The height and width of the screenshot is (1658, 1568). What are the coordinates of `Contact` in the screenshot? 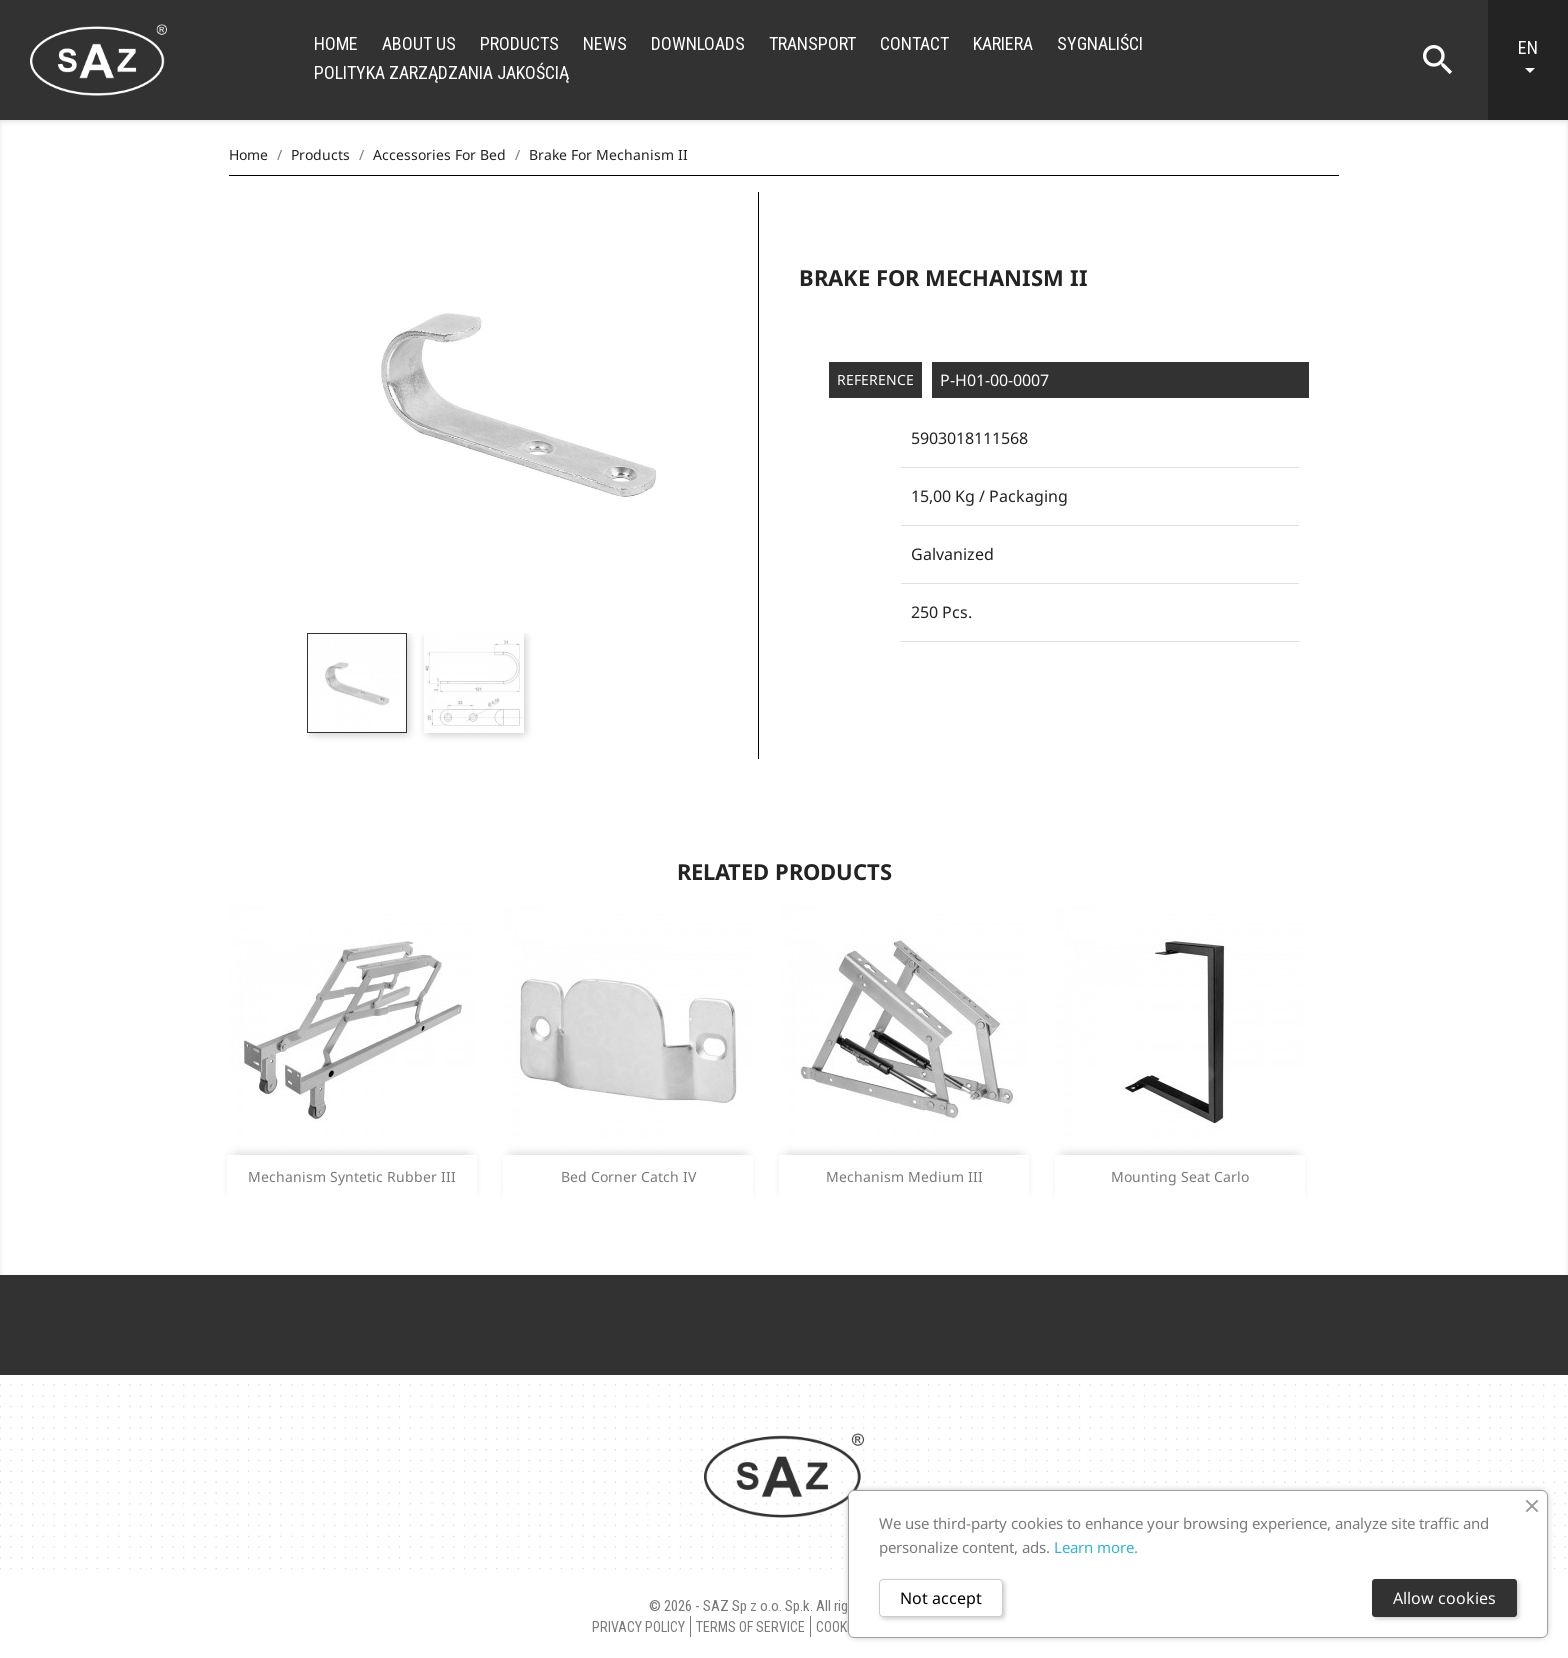 It's located at (914, 43).